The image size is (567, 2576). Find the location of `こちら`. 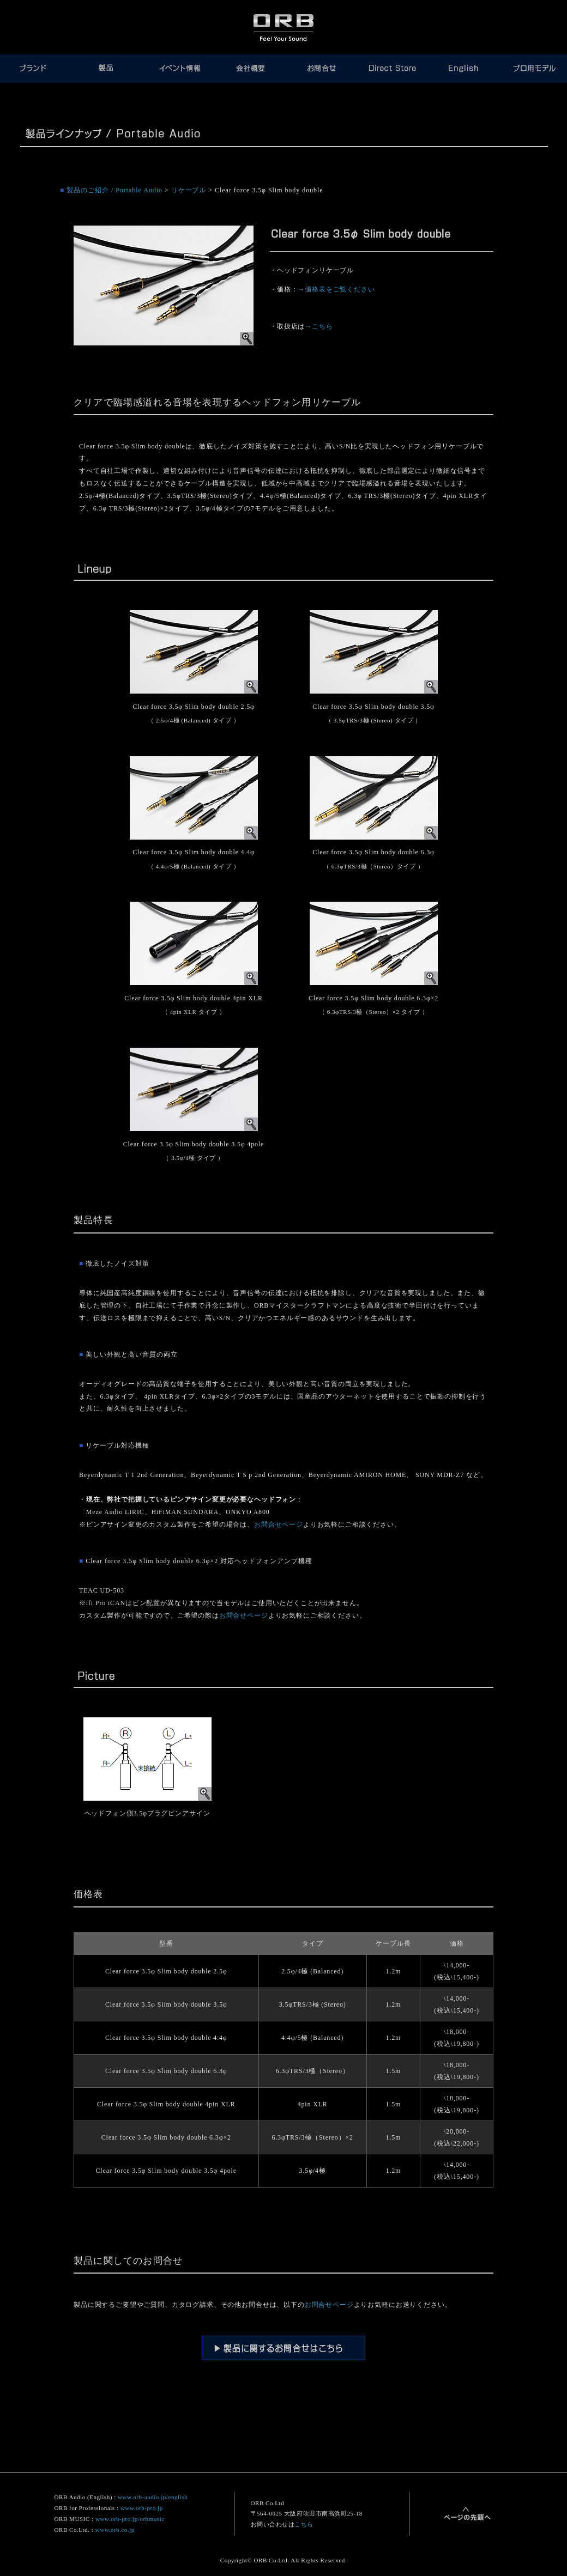

こちら is located at coordinates (303, 2524).